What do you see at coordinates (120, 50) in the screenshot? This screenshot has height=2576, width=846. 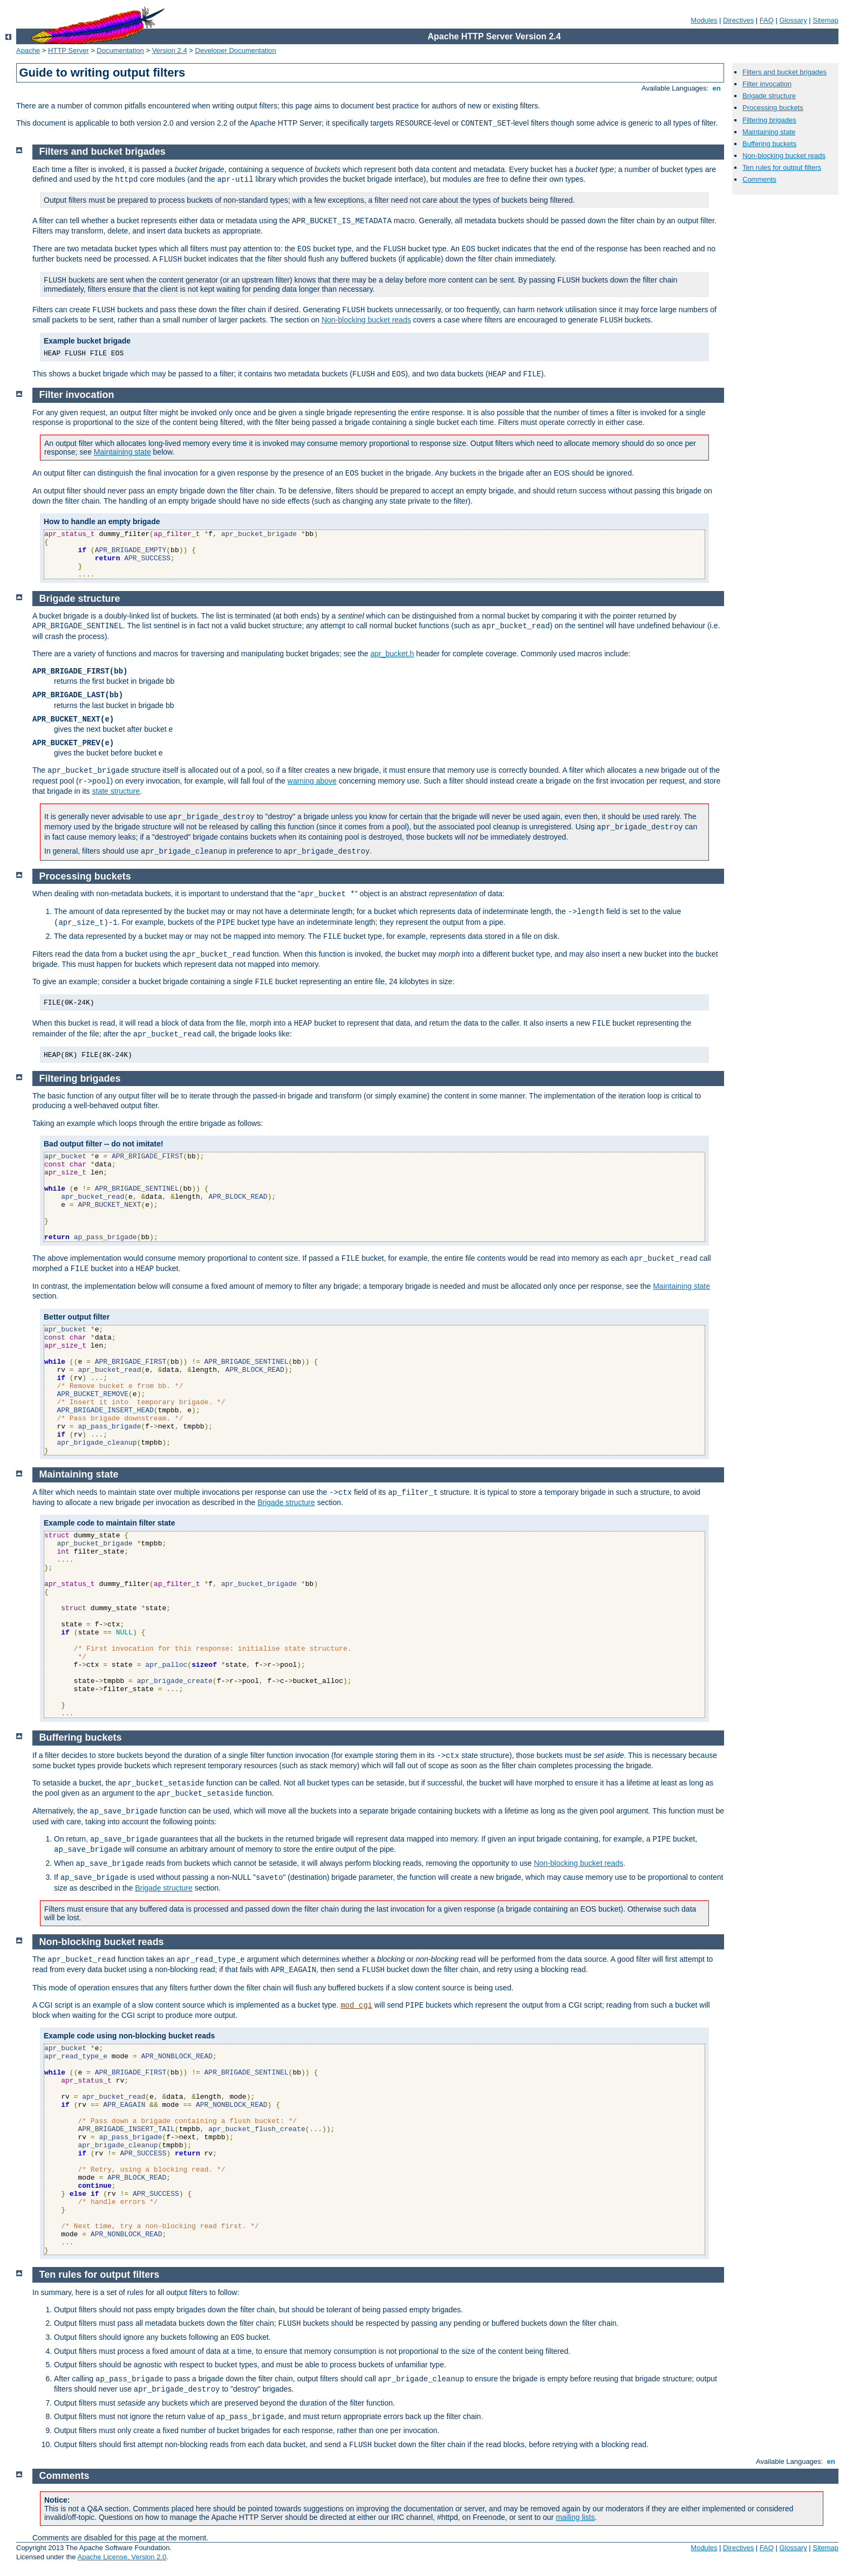 I see `Documentation` at bounding box center [120, 50].